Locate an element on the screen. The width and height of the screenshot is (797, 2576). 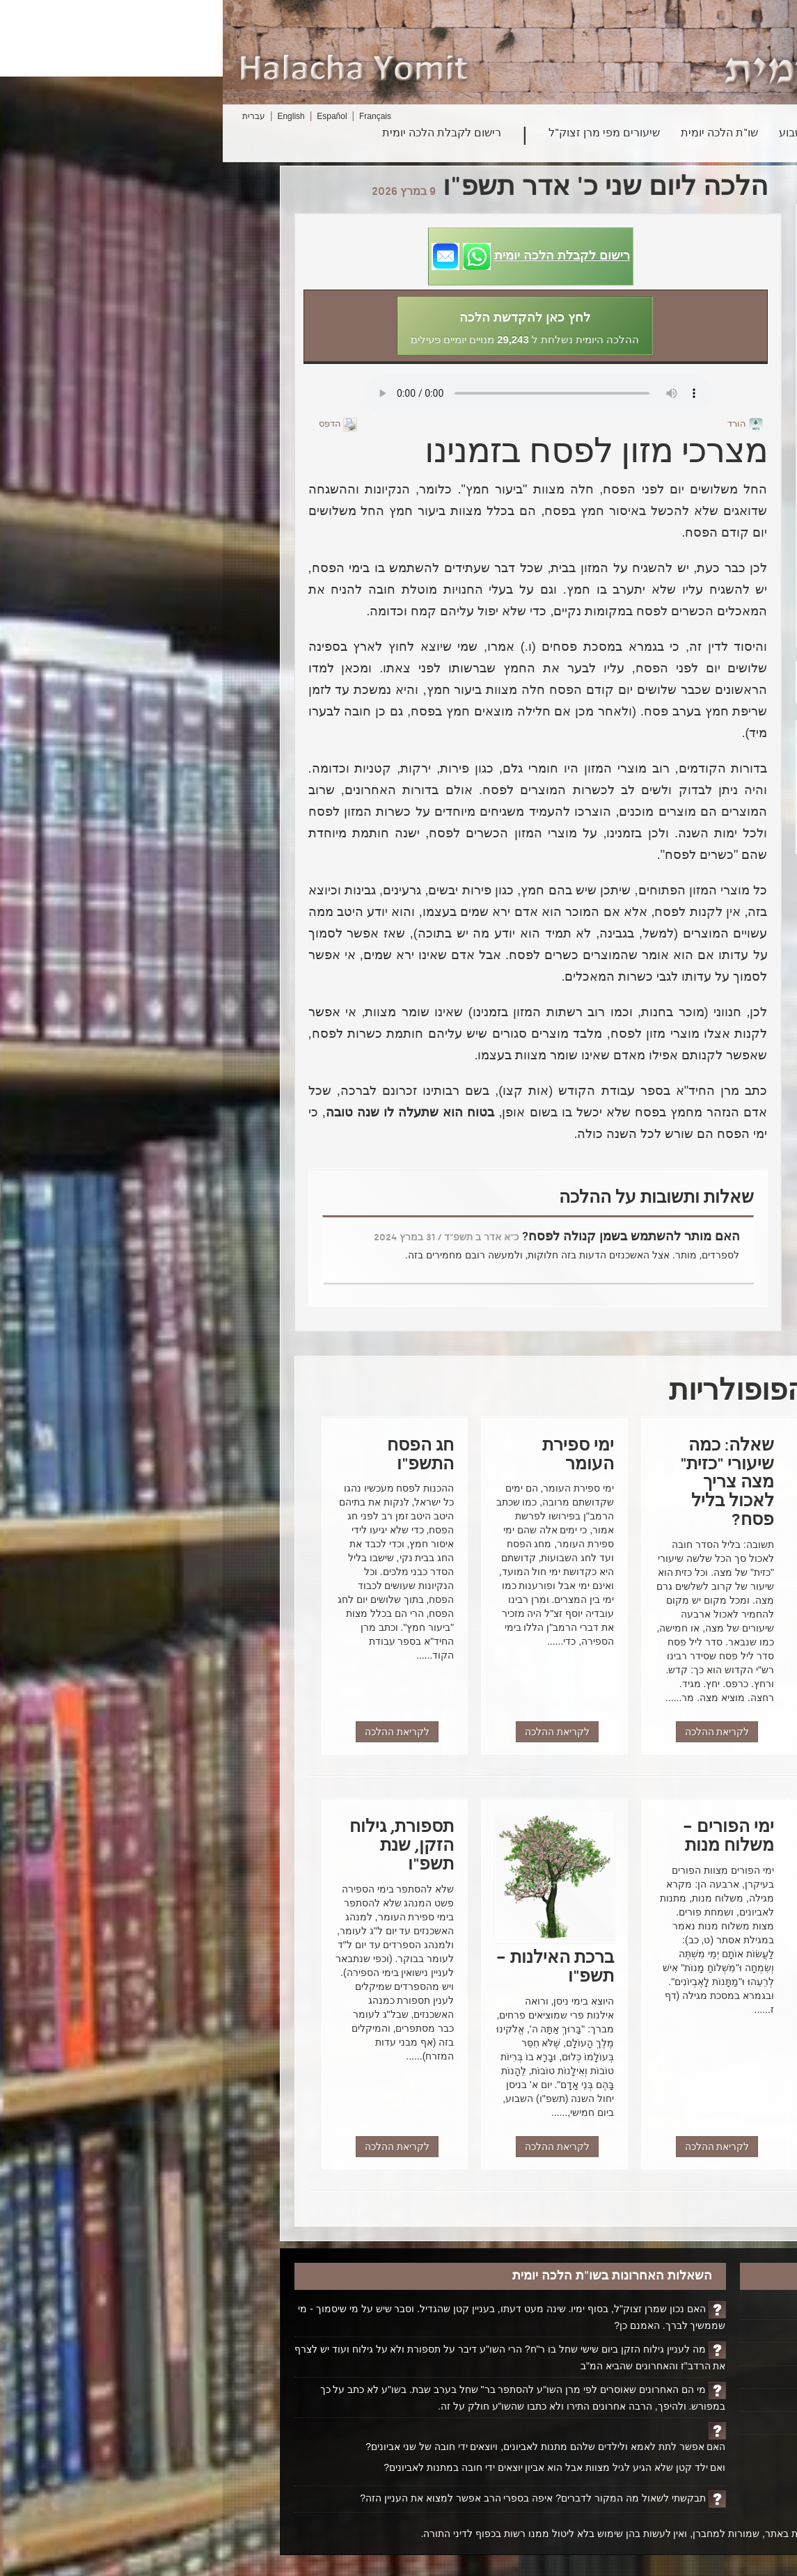
Español is located at coordinates (109, 116).